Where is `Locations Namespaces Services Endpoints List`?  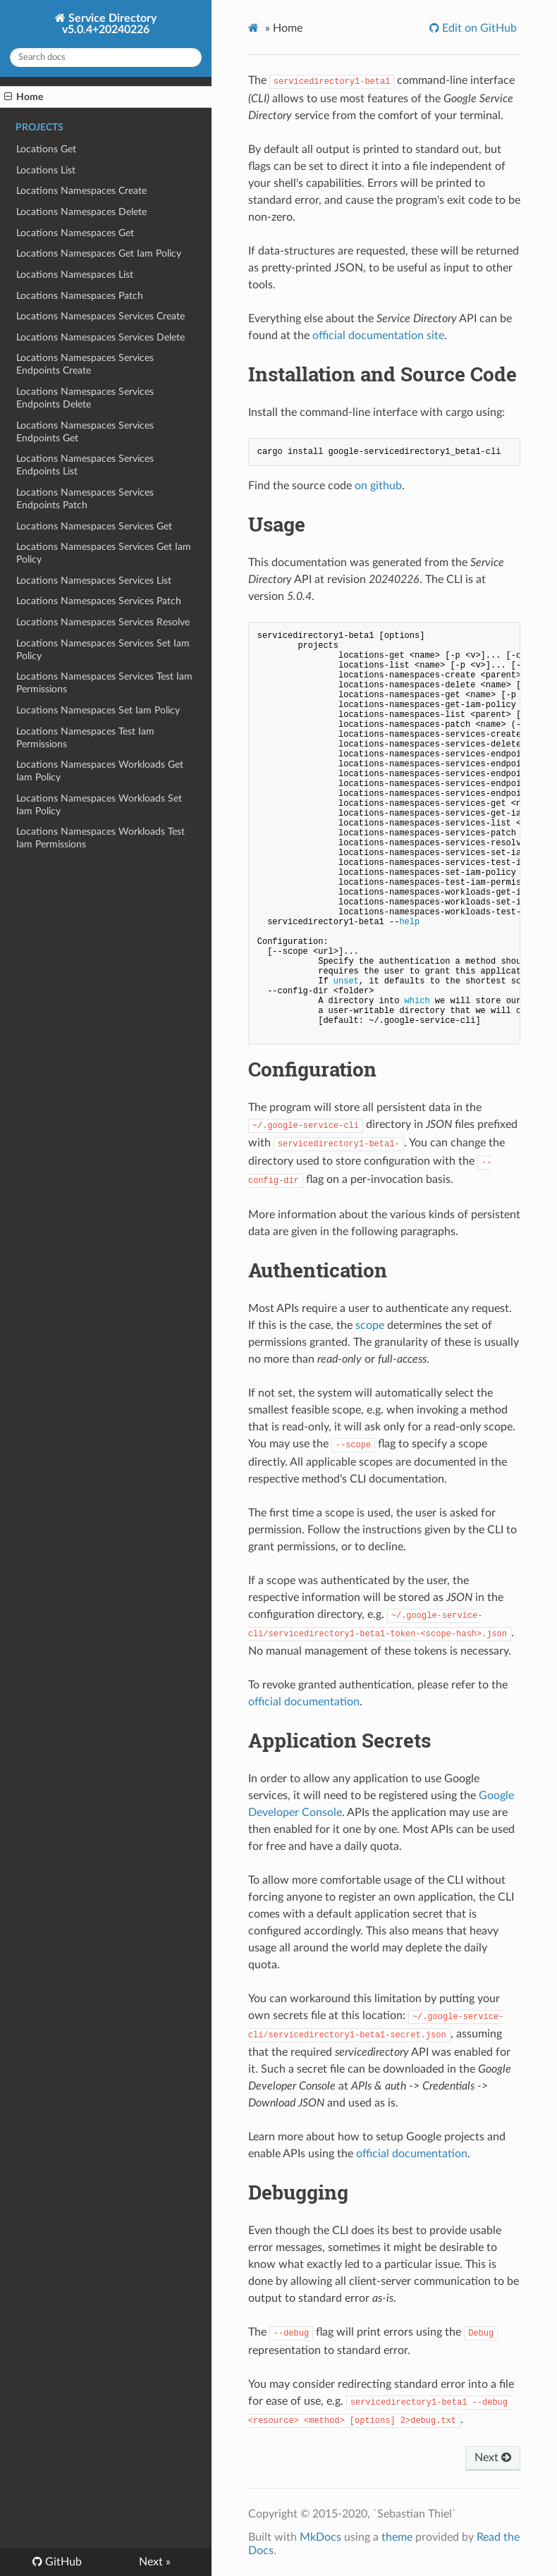
Locations Namespaces Services Endpoints List is located at coordinates (85, 465).